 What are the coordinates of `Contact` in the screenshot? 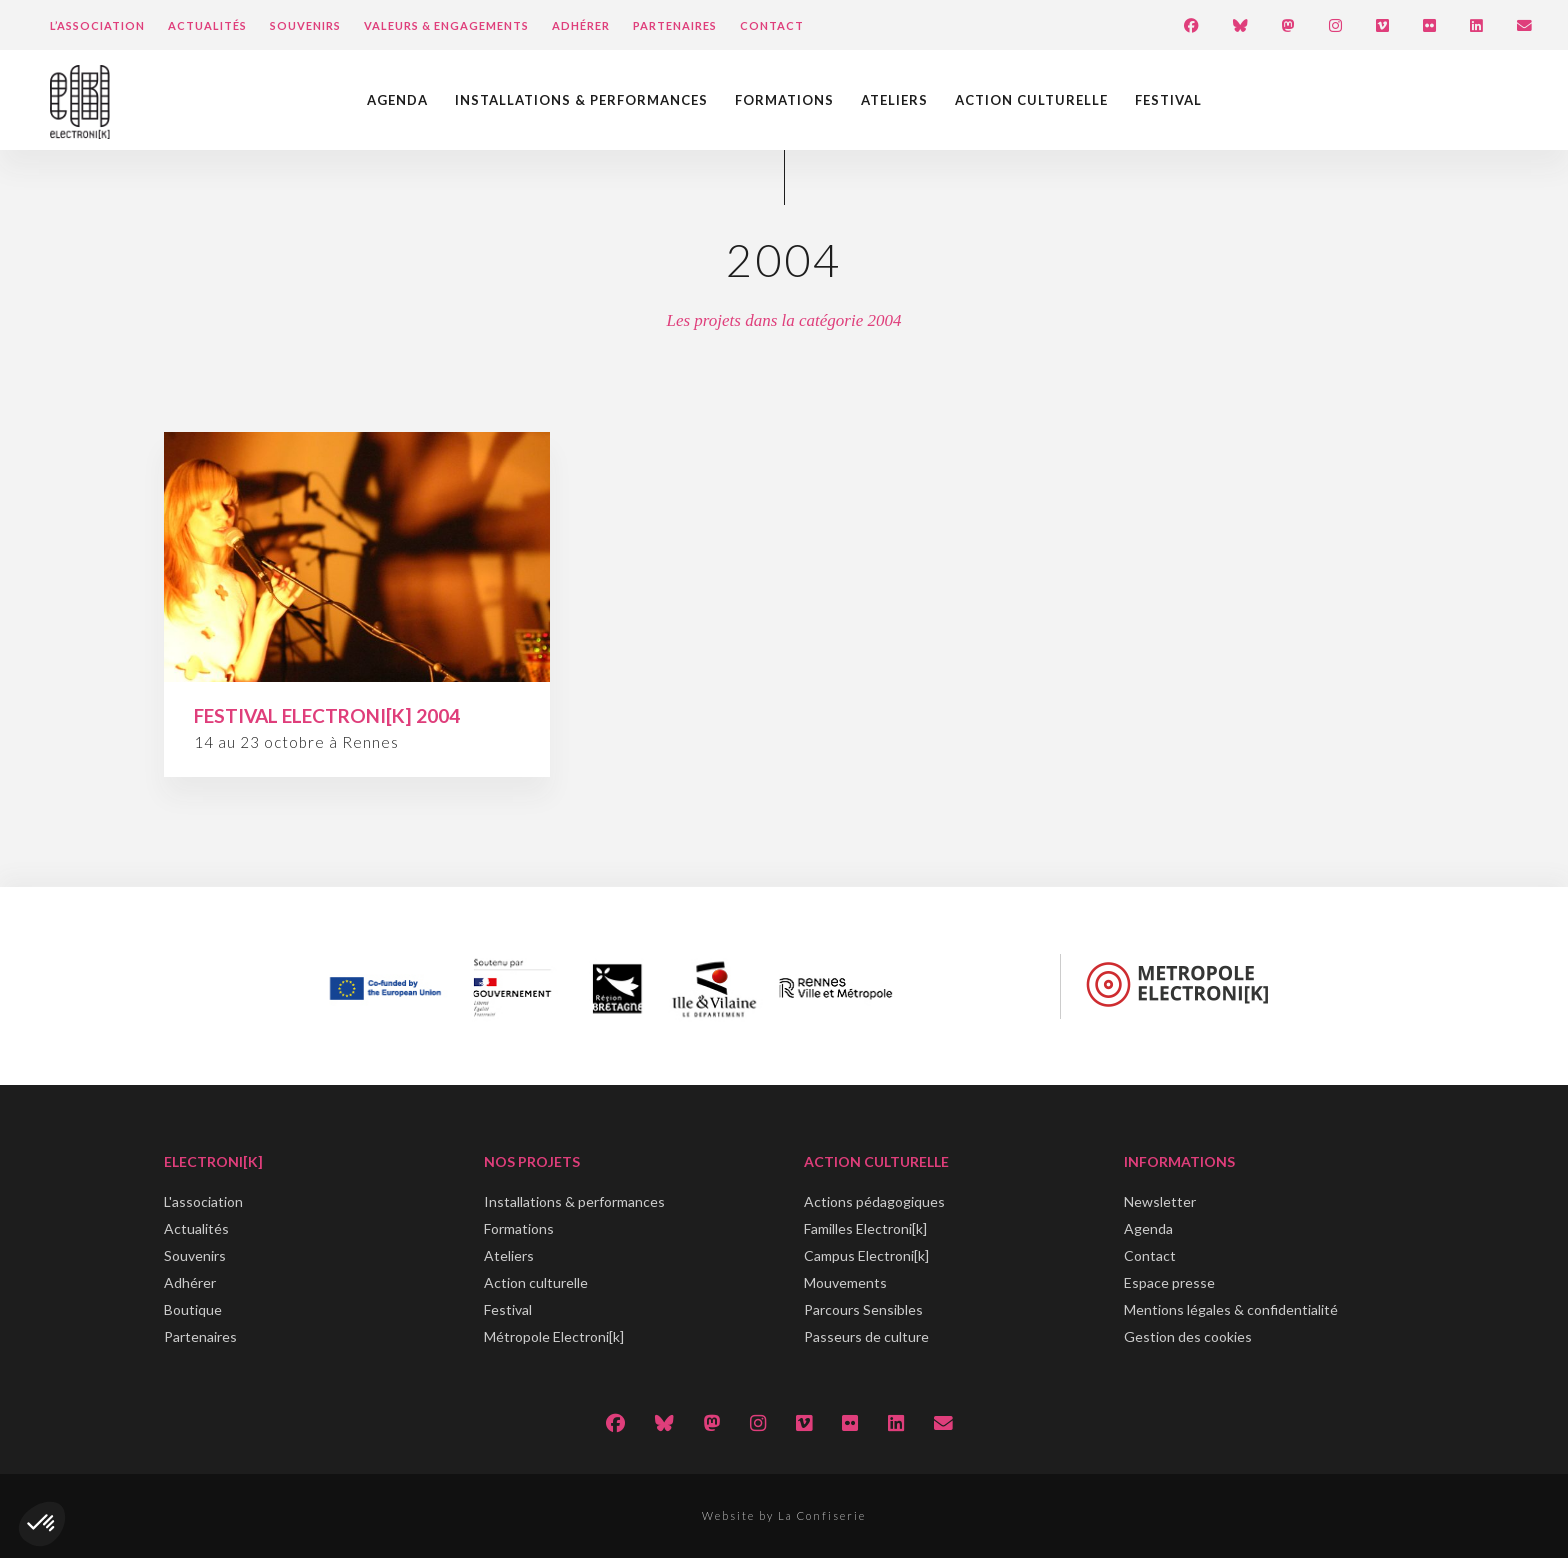 It's located at (772, 25).